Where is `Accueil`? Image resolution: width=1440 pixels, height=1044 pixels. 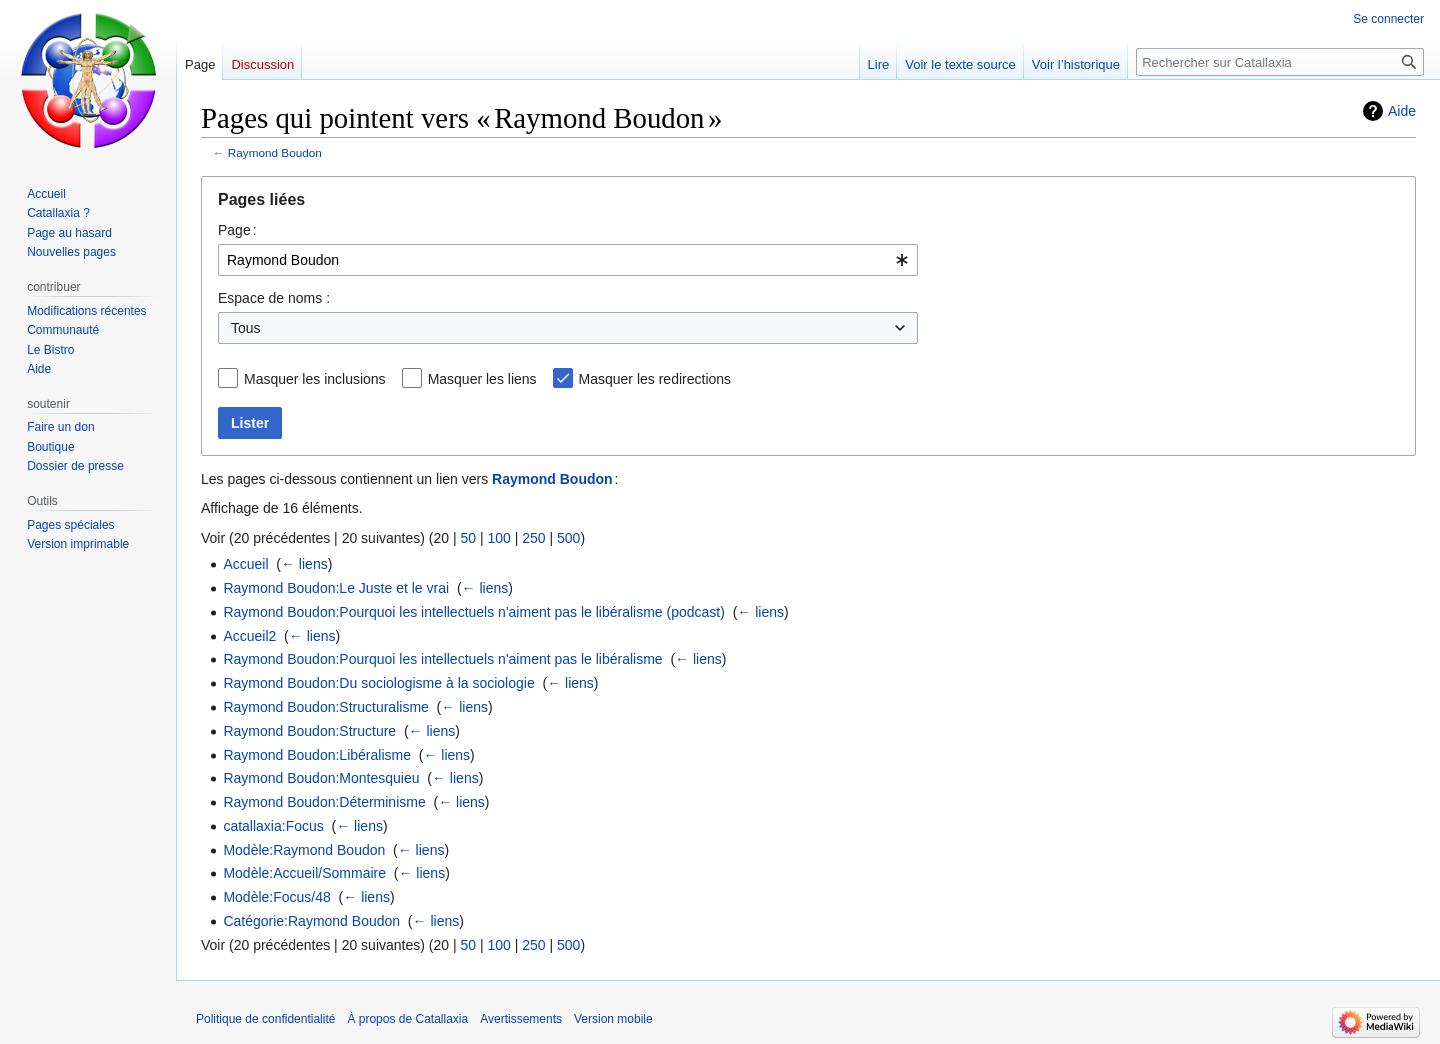
Accueil is located at coordinates (245, 564).